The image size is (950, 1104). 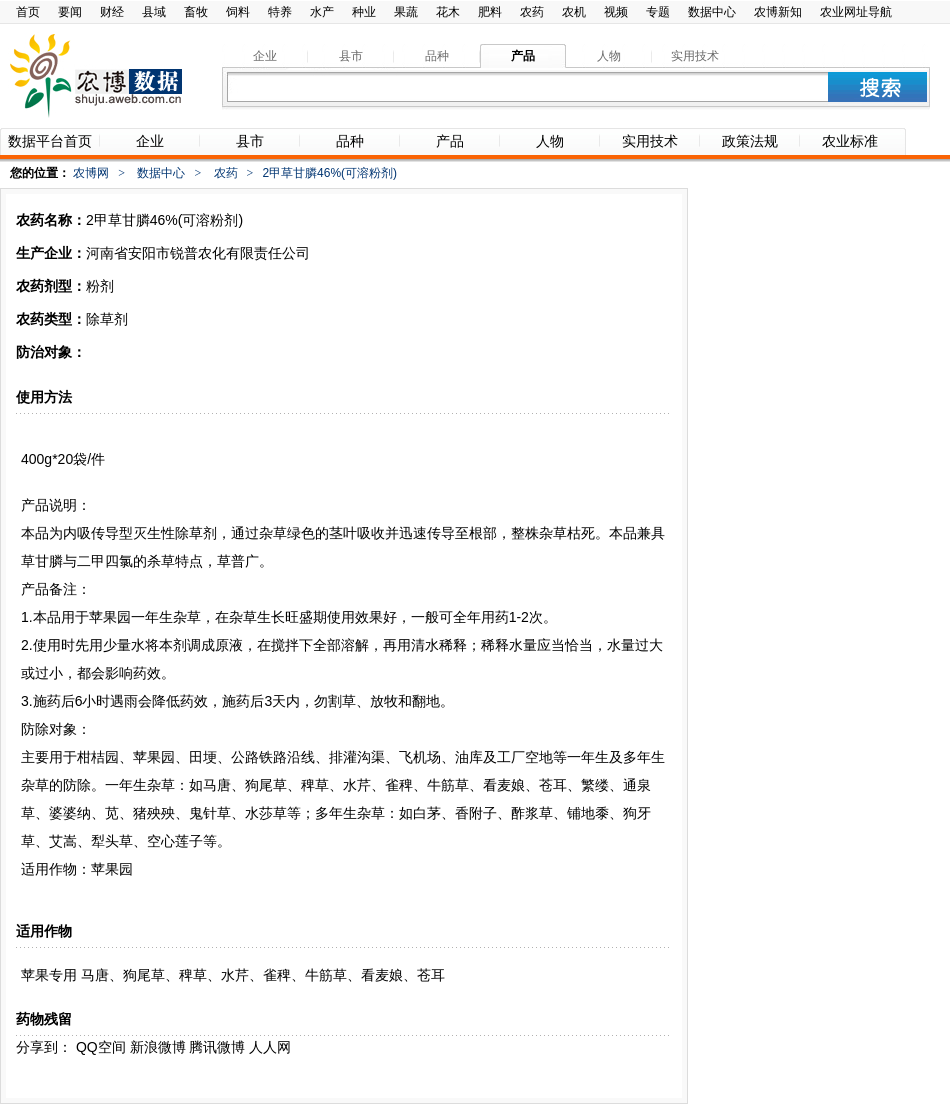 I want to click on 视频, so click(x=616, y=12).